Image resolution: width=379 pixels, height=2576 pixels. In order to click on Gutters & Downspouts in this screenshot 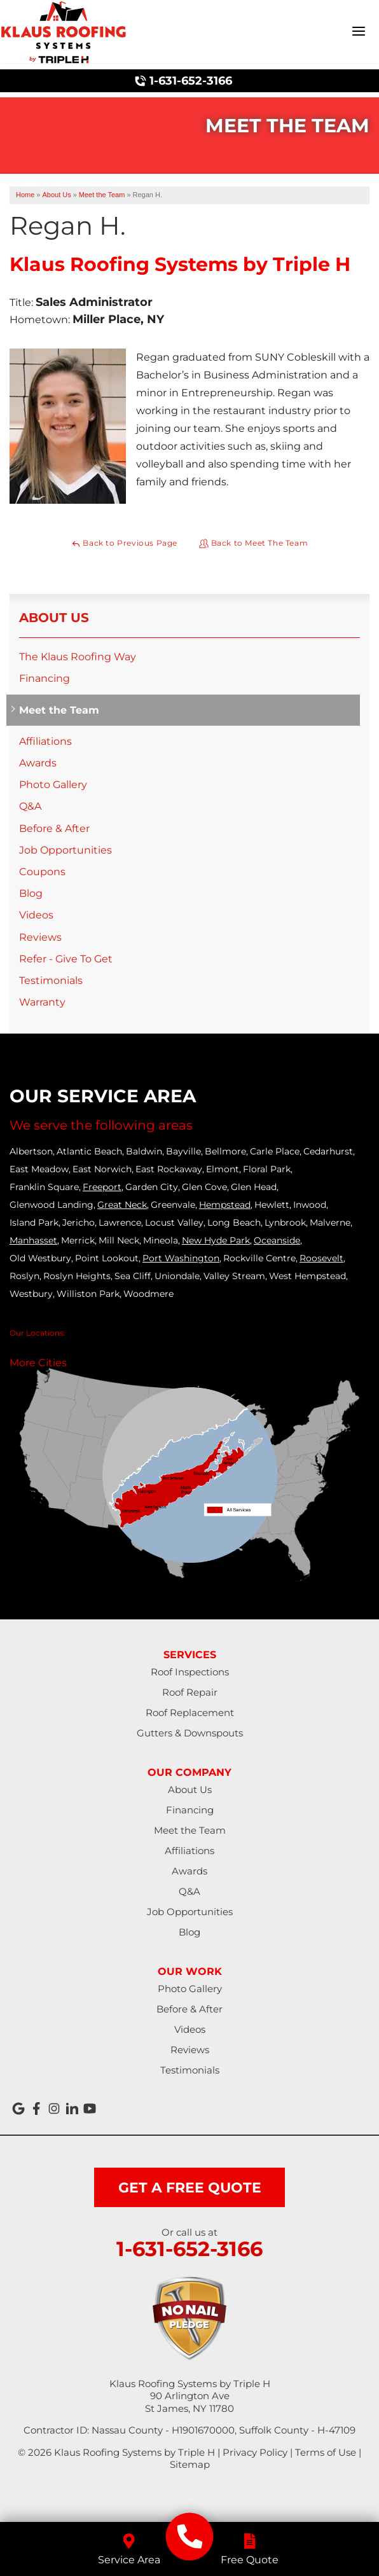, I will do `click(190, 1733)`.